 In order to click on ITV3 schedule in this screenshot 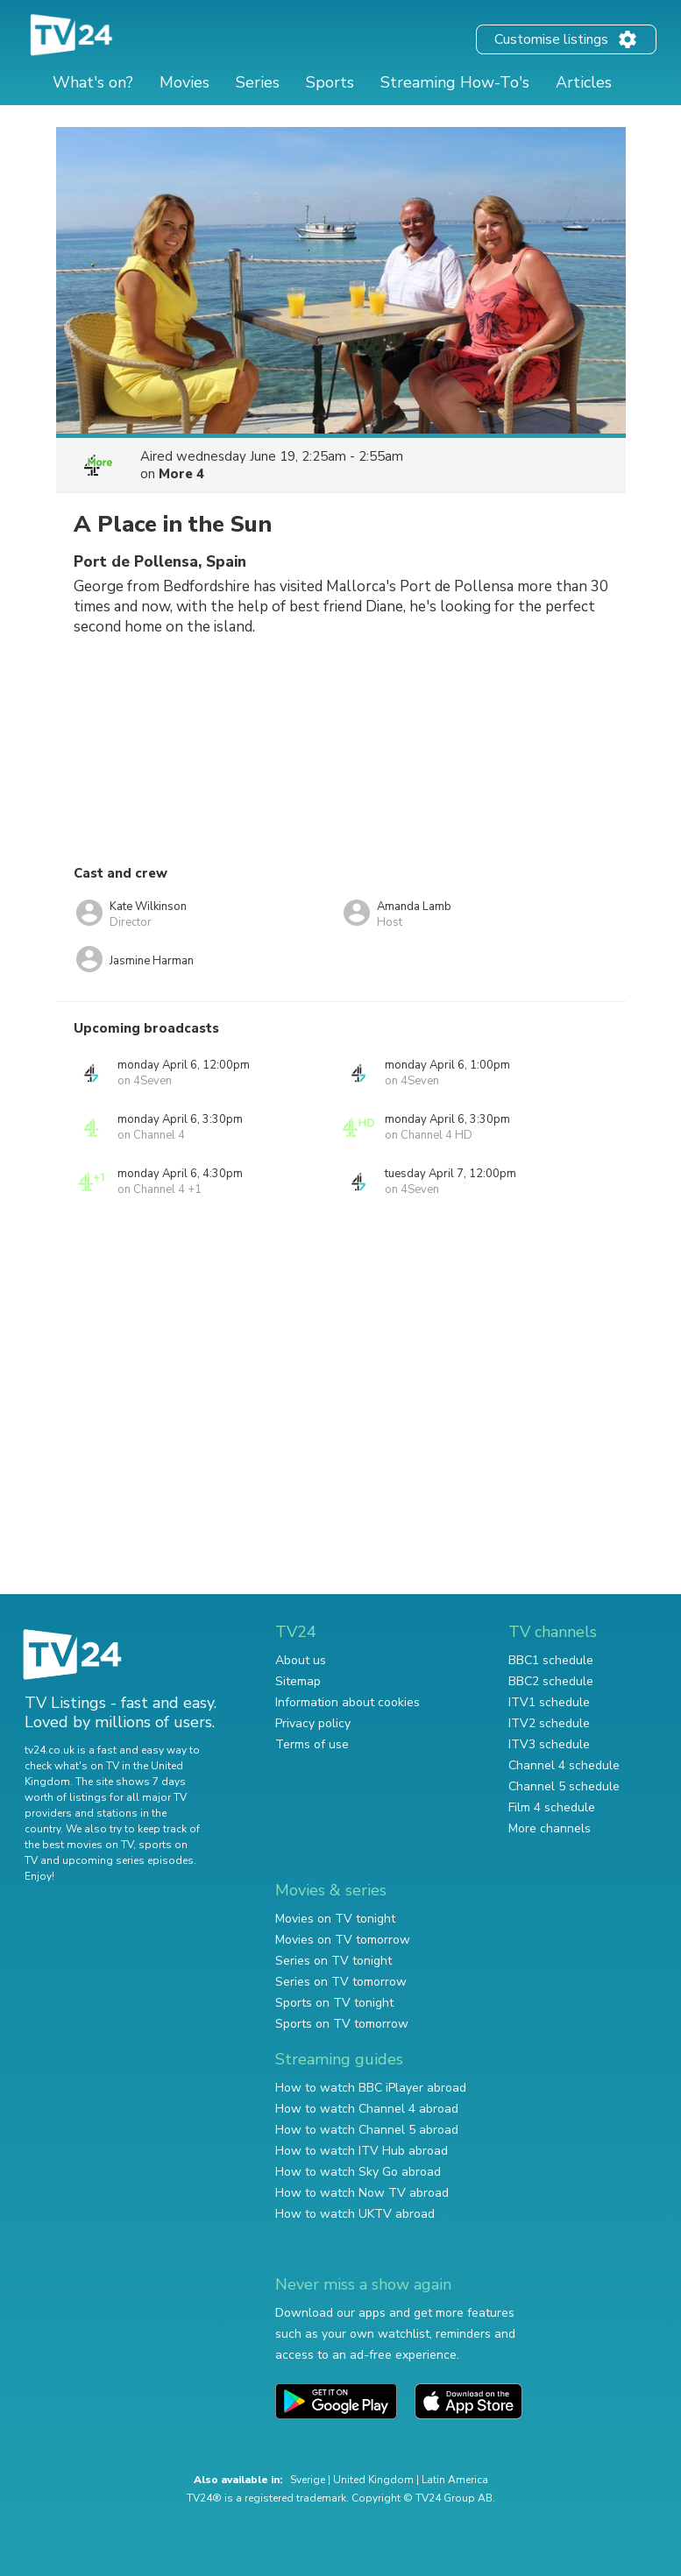, I will do `click(549, 1744)`.